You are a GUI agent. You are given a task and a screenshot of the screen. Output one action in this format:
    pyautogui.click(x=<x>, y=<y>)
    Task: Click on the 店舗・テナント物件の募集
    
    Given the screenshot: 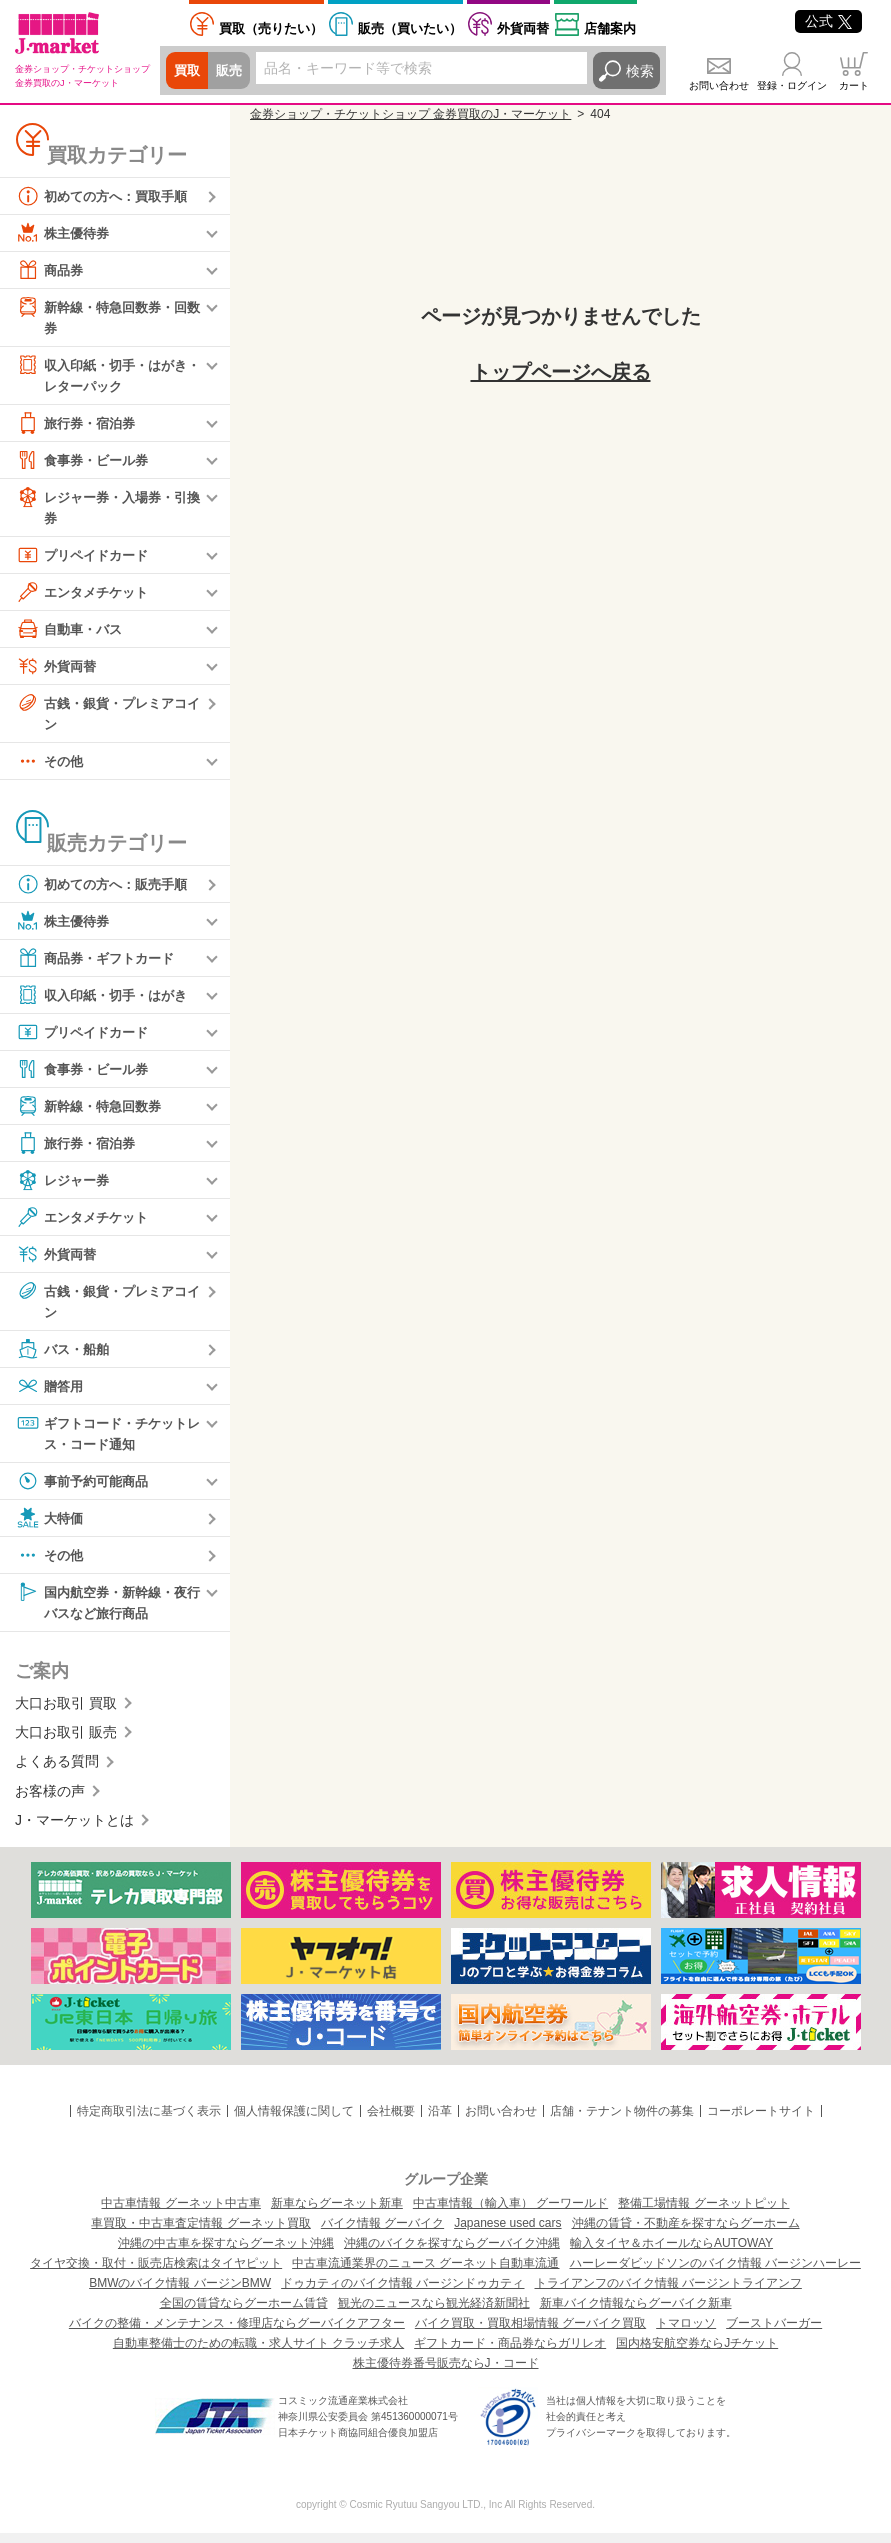 What is the action you would take?
    pyautogui.click(x=622, y=2121)
    